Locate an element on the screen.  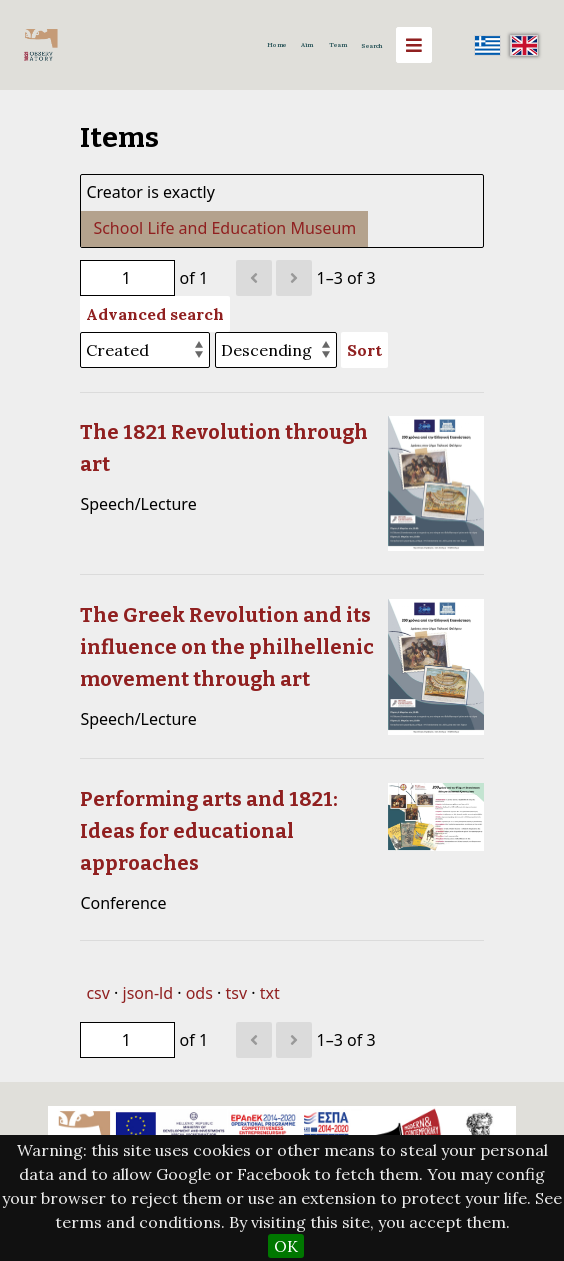
Sort is located at coordinates (364, 350).